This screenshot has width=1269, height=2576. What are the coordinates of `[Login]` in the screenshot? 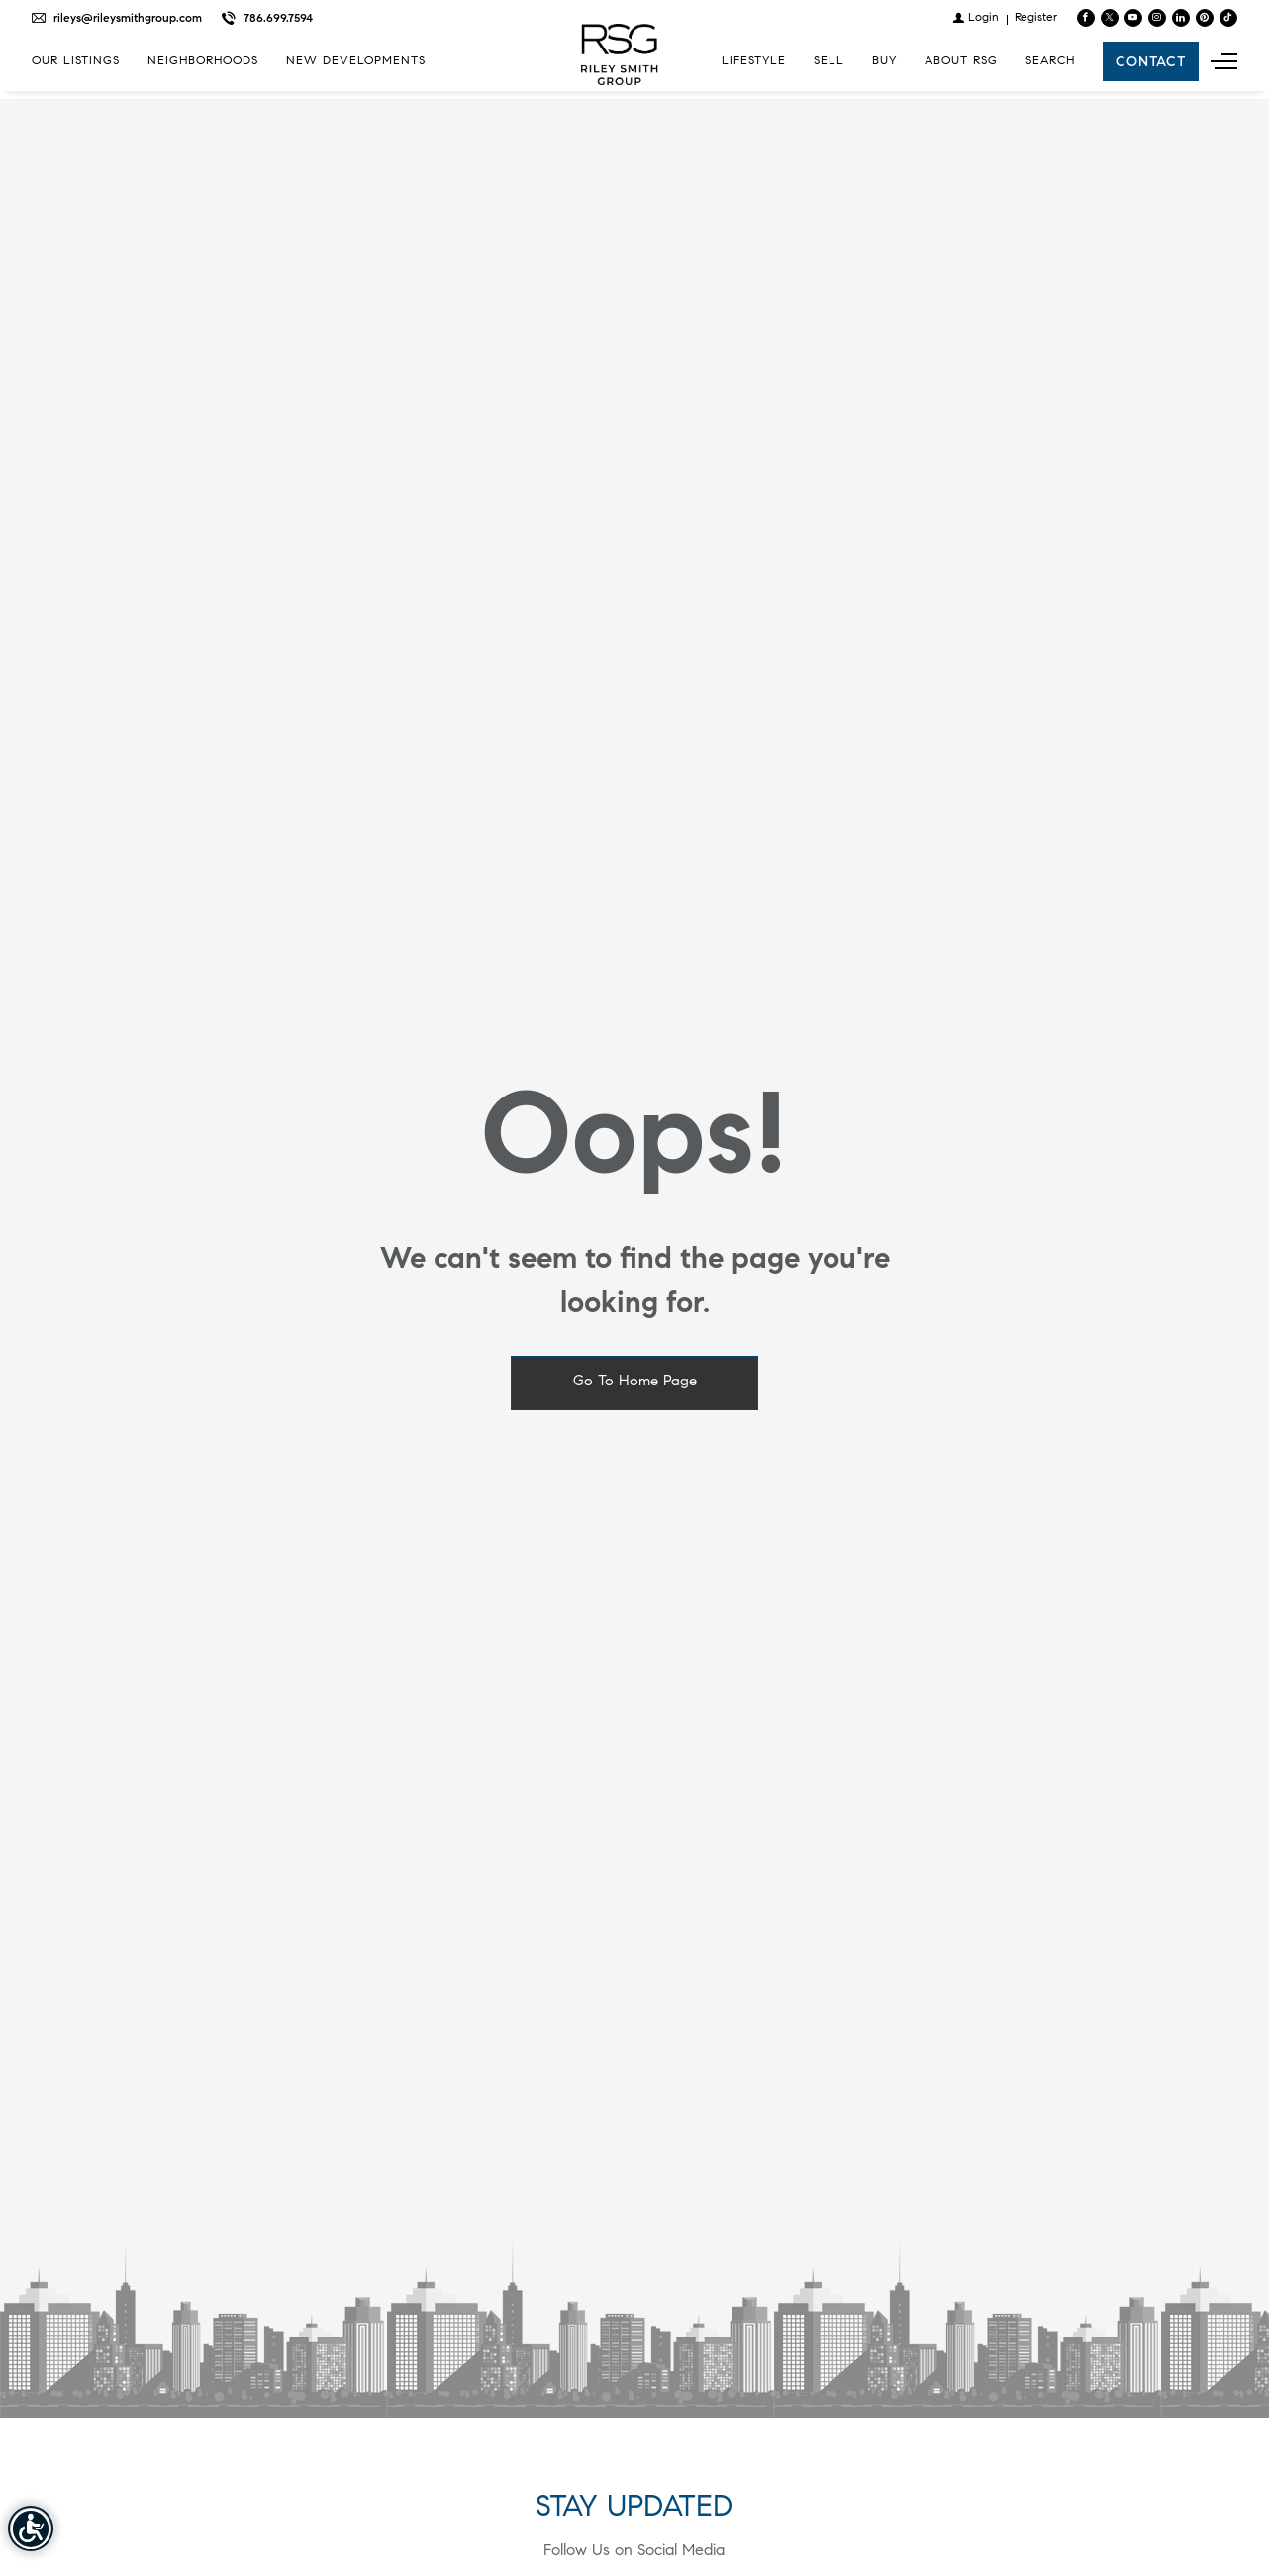 It's located at (975, 17).